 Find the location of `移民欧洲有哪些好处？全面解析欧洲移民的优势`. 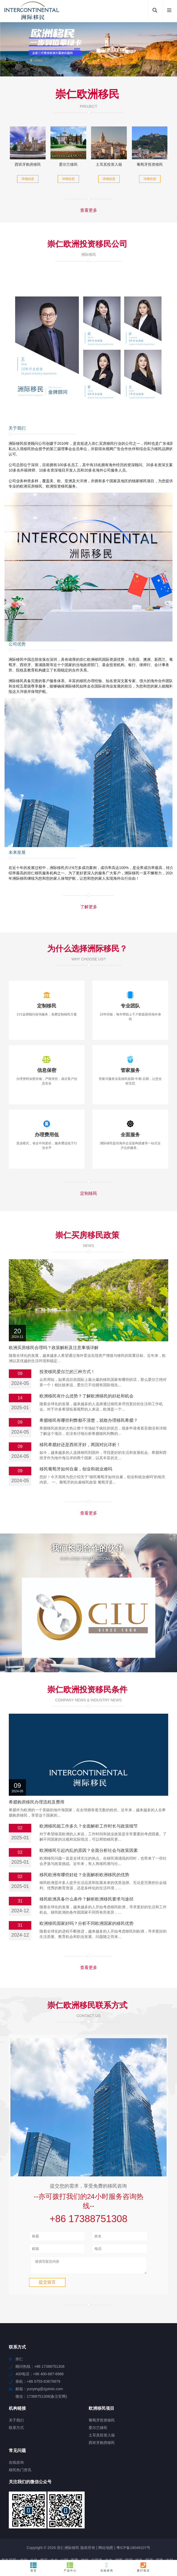

移民欧洲有哪些好处？全面解析欧洲移民的优势 is located at coordinates (84, 1824).